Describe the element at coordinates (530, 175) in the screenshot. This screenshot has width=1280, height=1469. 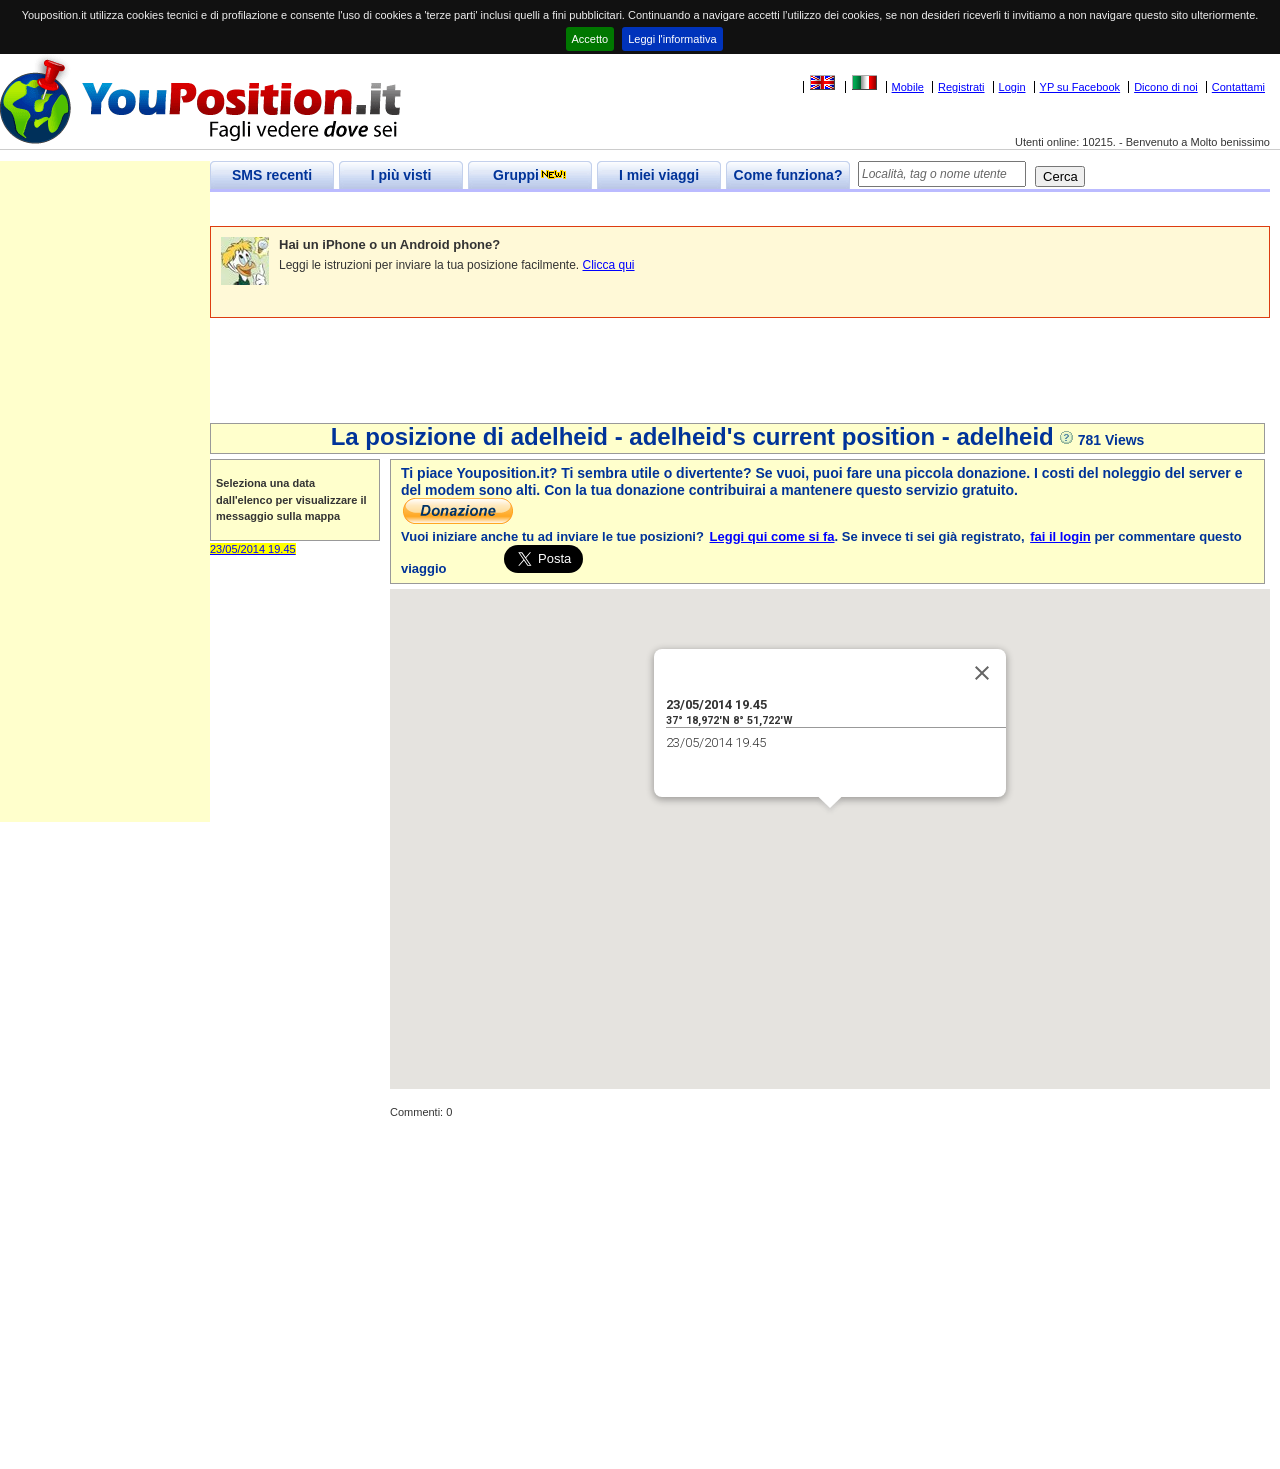
I see `Gruppi` at that location.